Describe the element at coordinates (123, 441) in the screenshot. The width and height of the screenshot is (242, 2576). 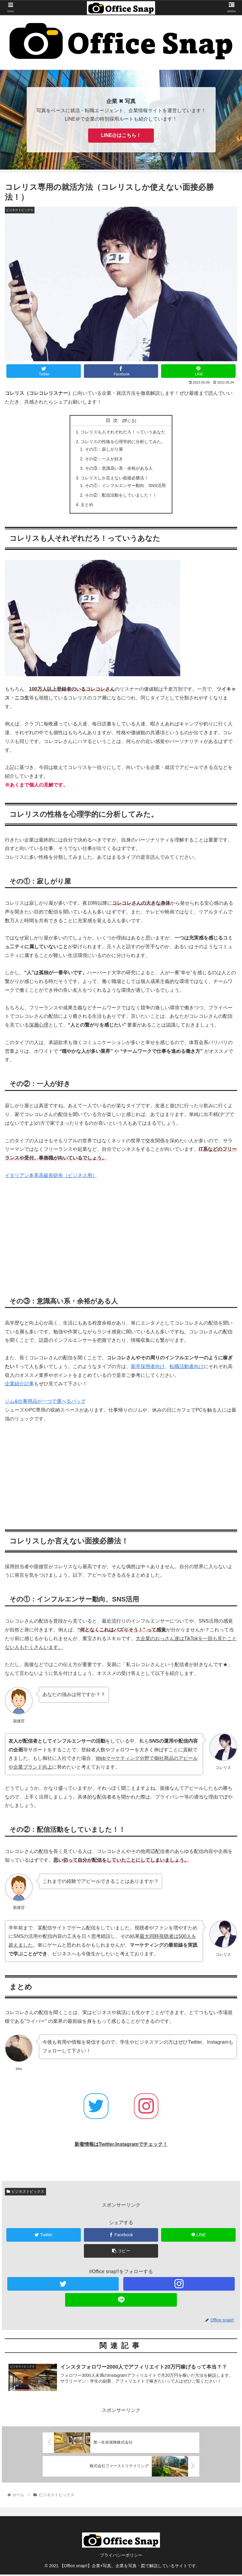
I see `コレリスの性格を心理学的に分析してみた。` at that location.